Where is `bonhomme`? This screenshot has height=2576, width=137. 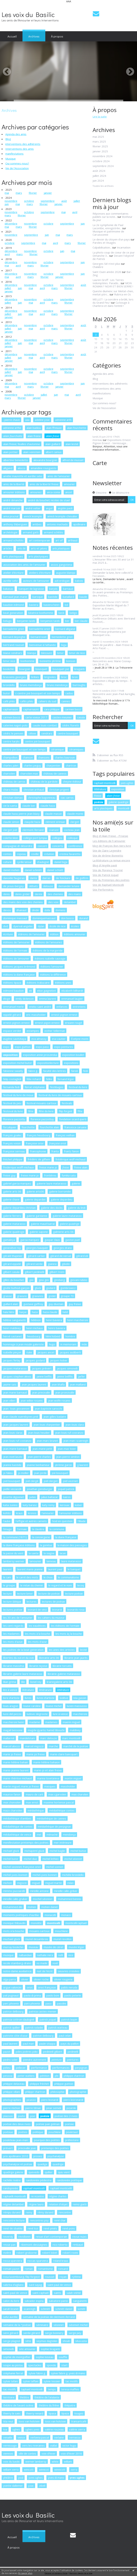 bonhomme is located at coordinates (27, 661).